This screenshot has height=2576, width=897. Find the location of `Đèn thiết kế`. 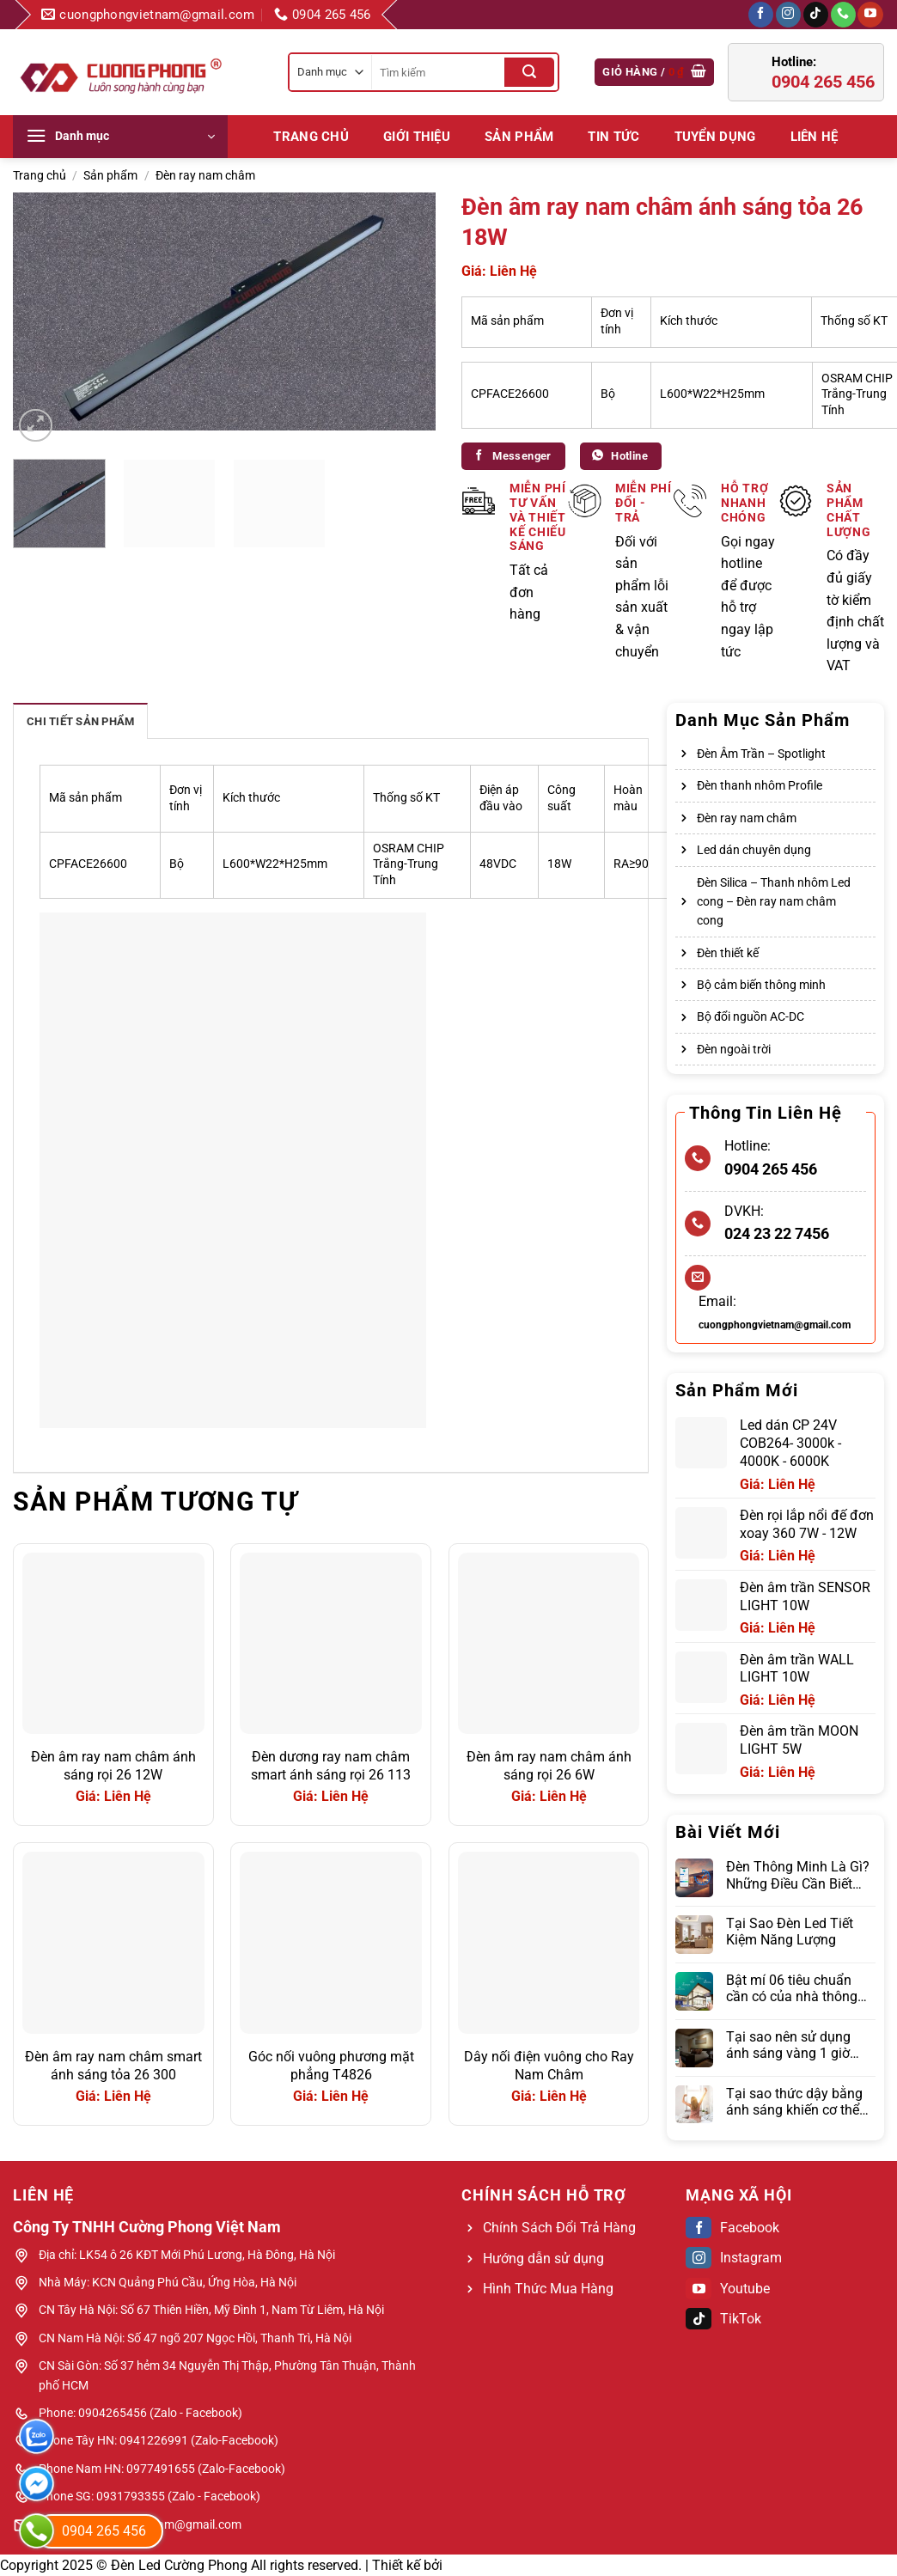

Đèn thiết kế is located at coordinates (728, 953).